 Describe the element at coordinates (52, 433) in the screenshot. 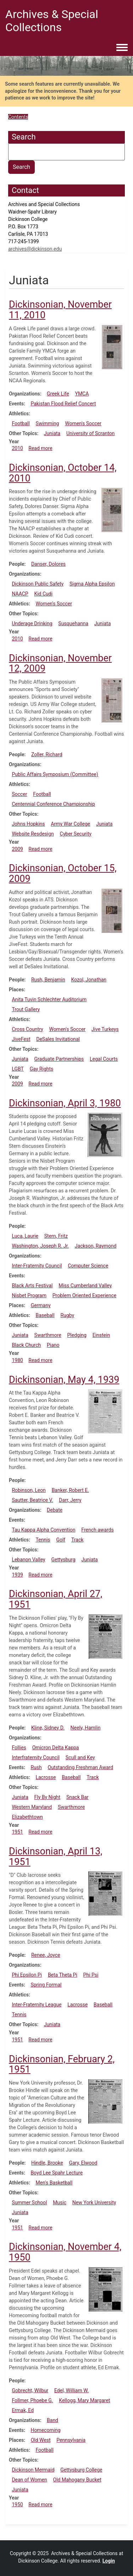

I see `Juniata` at that location.